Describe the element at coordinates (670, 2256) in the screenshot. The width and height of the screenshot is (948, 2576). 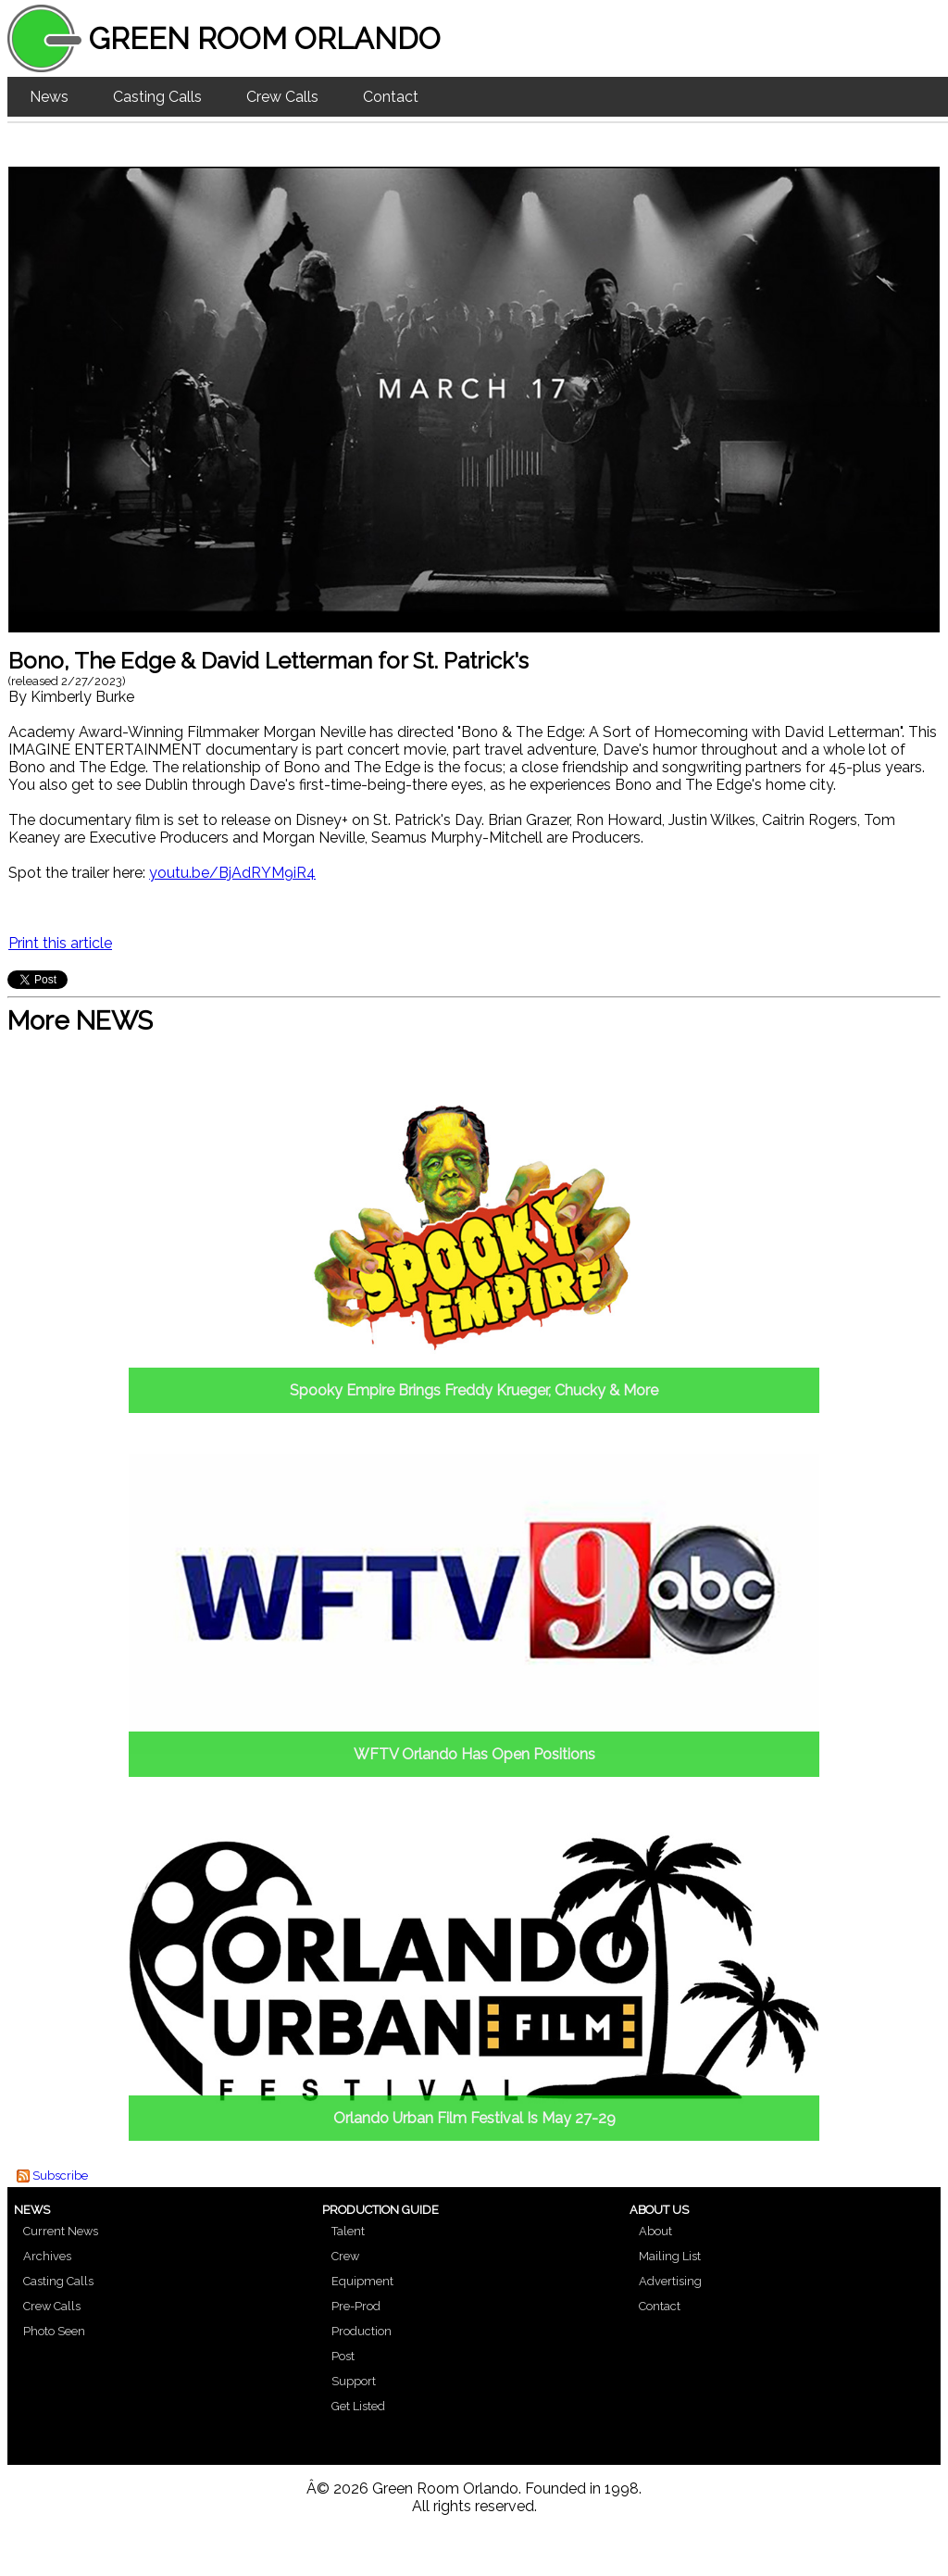
I see `Mailing List` at that location.